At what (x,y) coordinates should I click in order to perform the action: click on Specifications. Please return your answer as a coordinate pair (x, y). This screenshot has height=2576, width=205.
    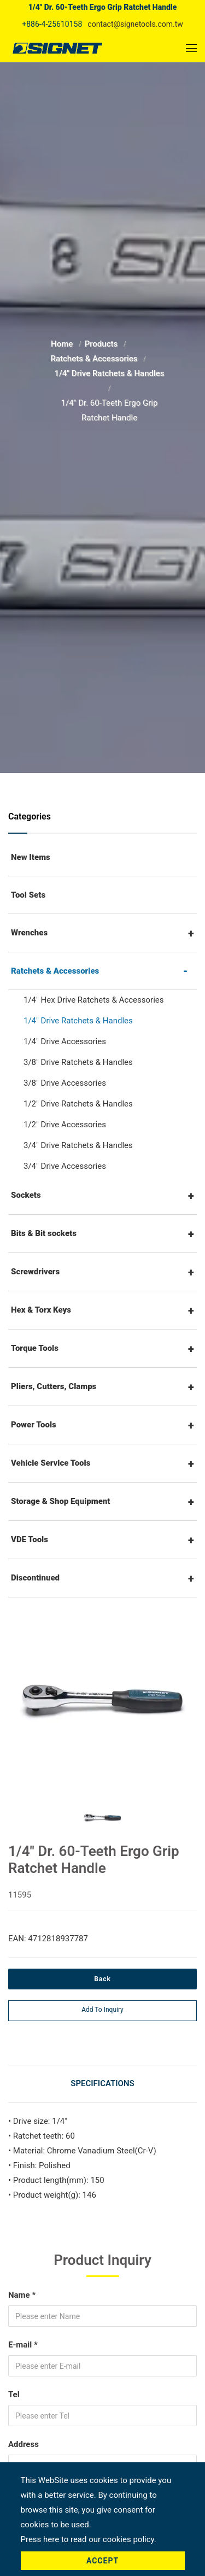
    Looking at the image, I should click on (102, 2083).